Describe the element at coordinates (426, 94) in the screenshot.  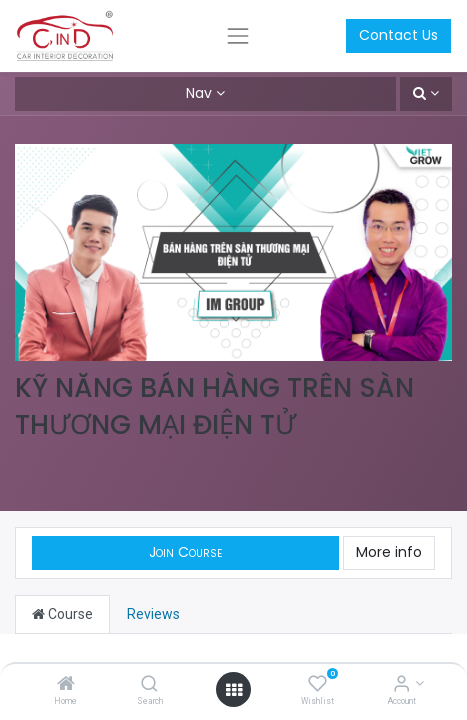
I see `[button]` at that location.